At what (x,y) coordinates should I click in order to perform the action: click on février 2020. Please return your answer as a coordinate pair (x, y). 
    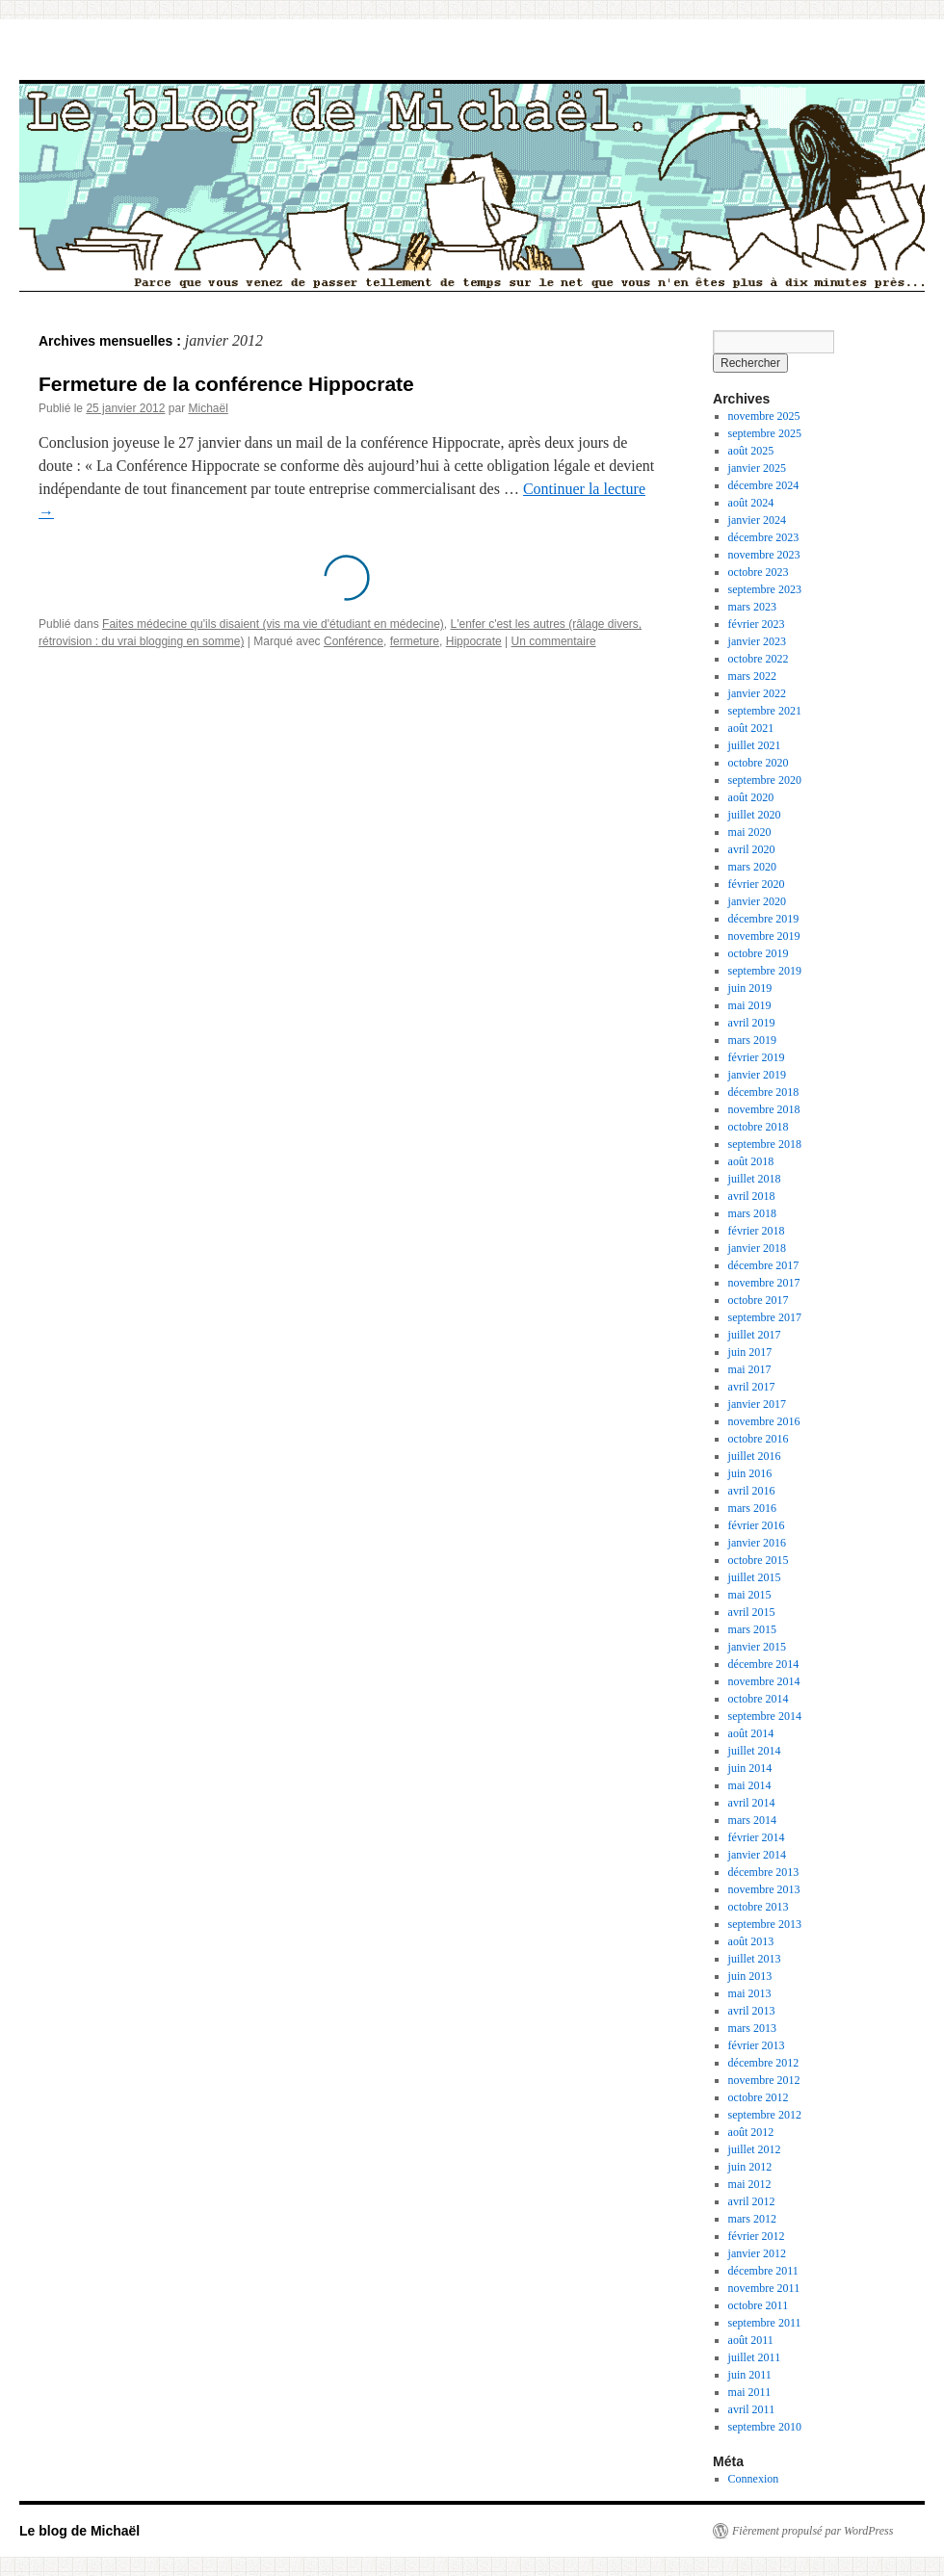
    Looking at the image, I should click on (756, 884).